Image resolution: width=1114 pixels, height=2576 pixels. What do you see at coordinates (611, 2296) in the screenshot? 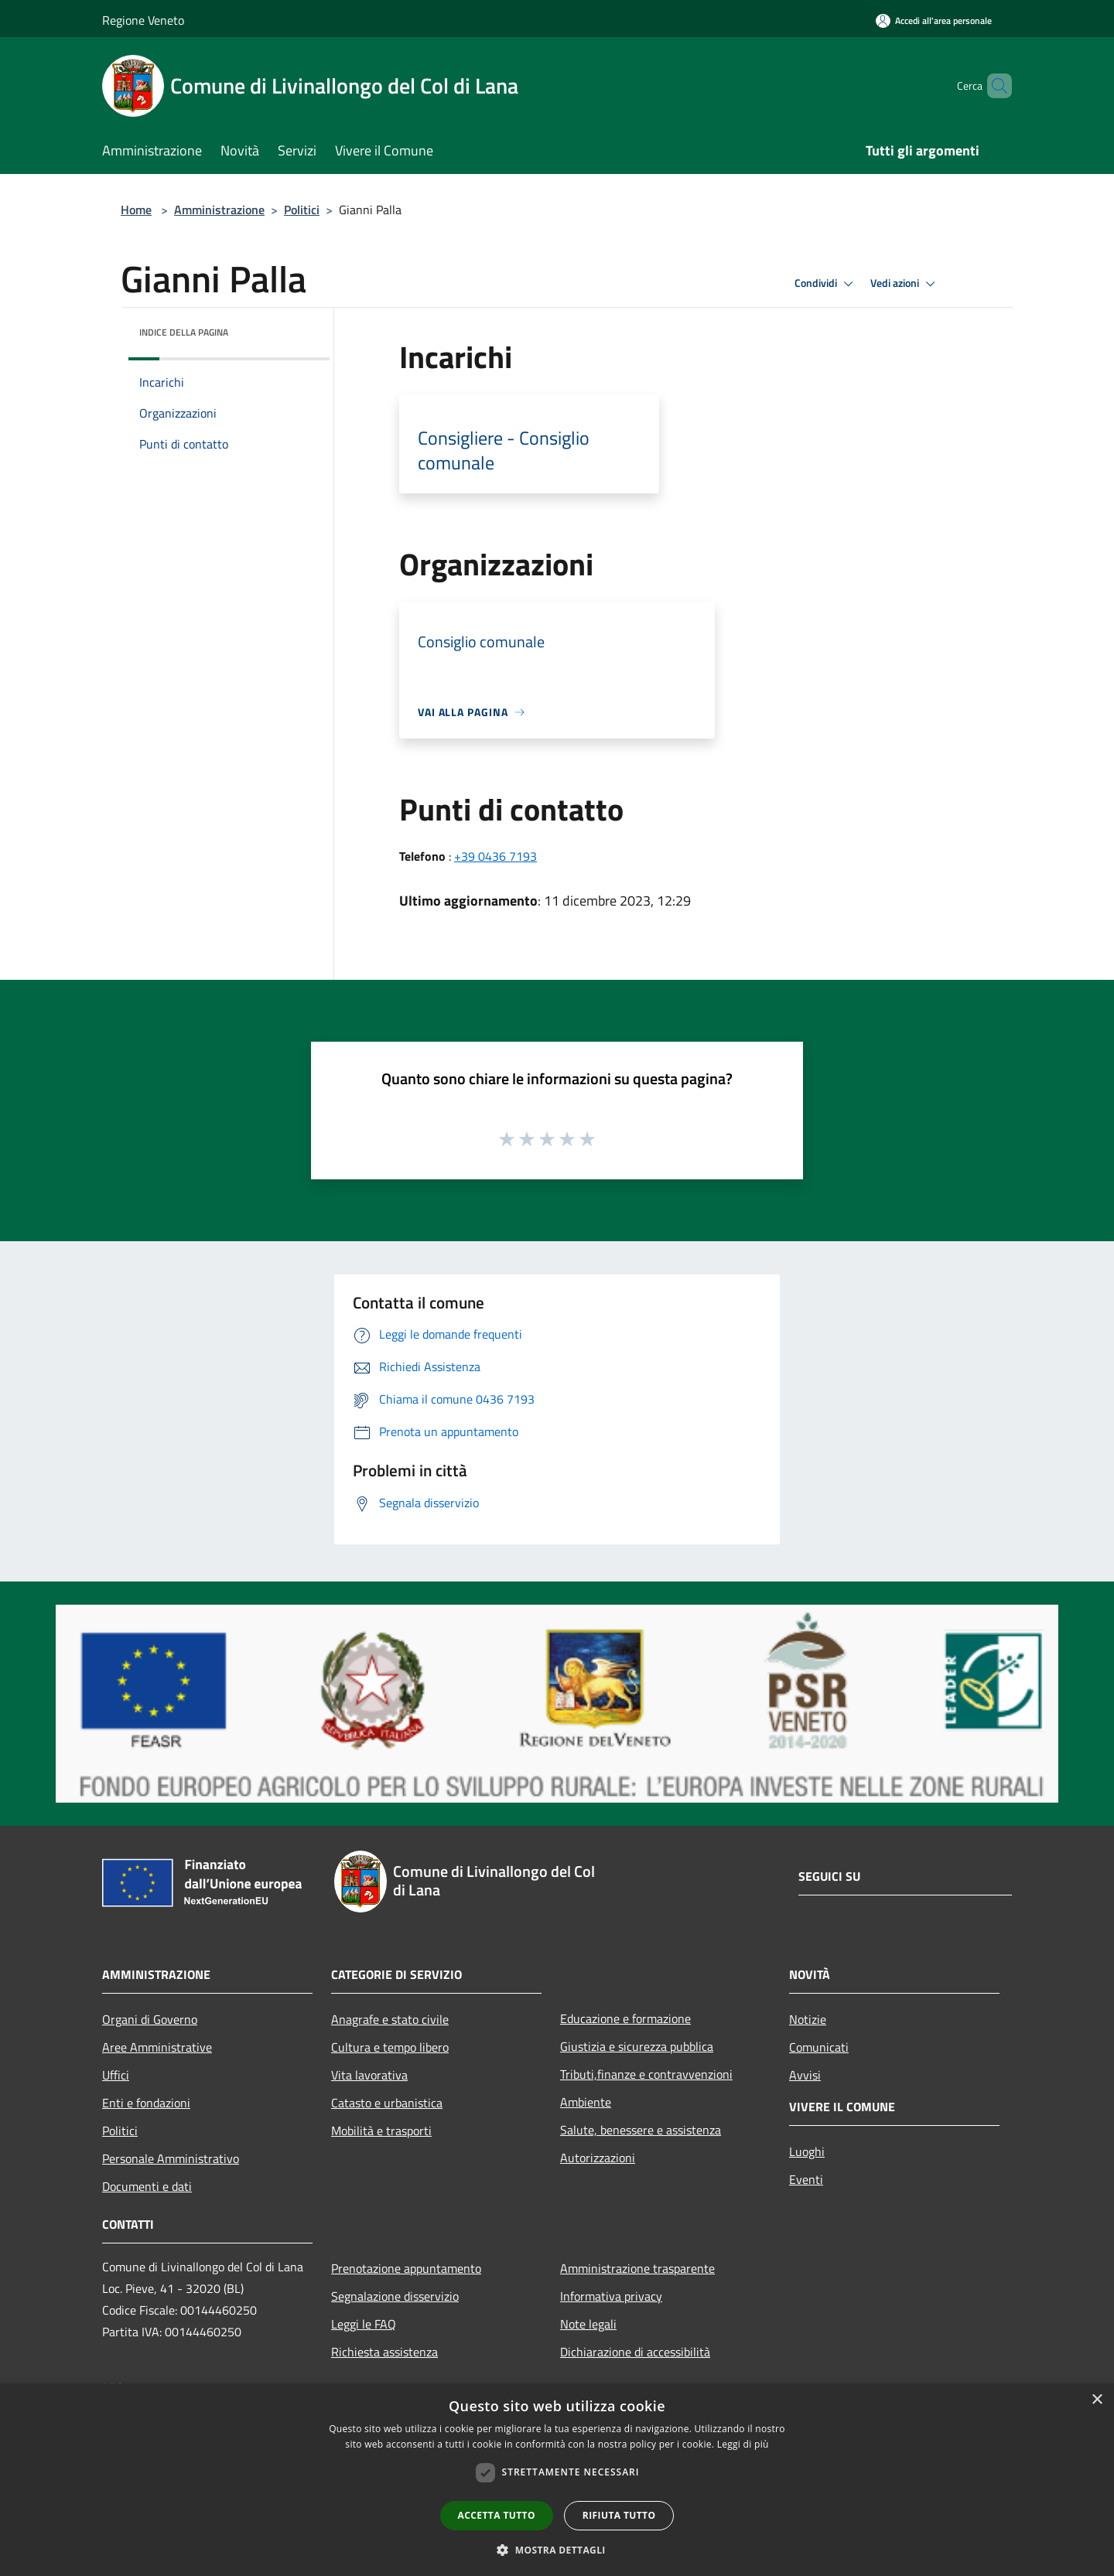
I see `Informativa privacy` at bounding box center [611, 2296].